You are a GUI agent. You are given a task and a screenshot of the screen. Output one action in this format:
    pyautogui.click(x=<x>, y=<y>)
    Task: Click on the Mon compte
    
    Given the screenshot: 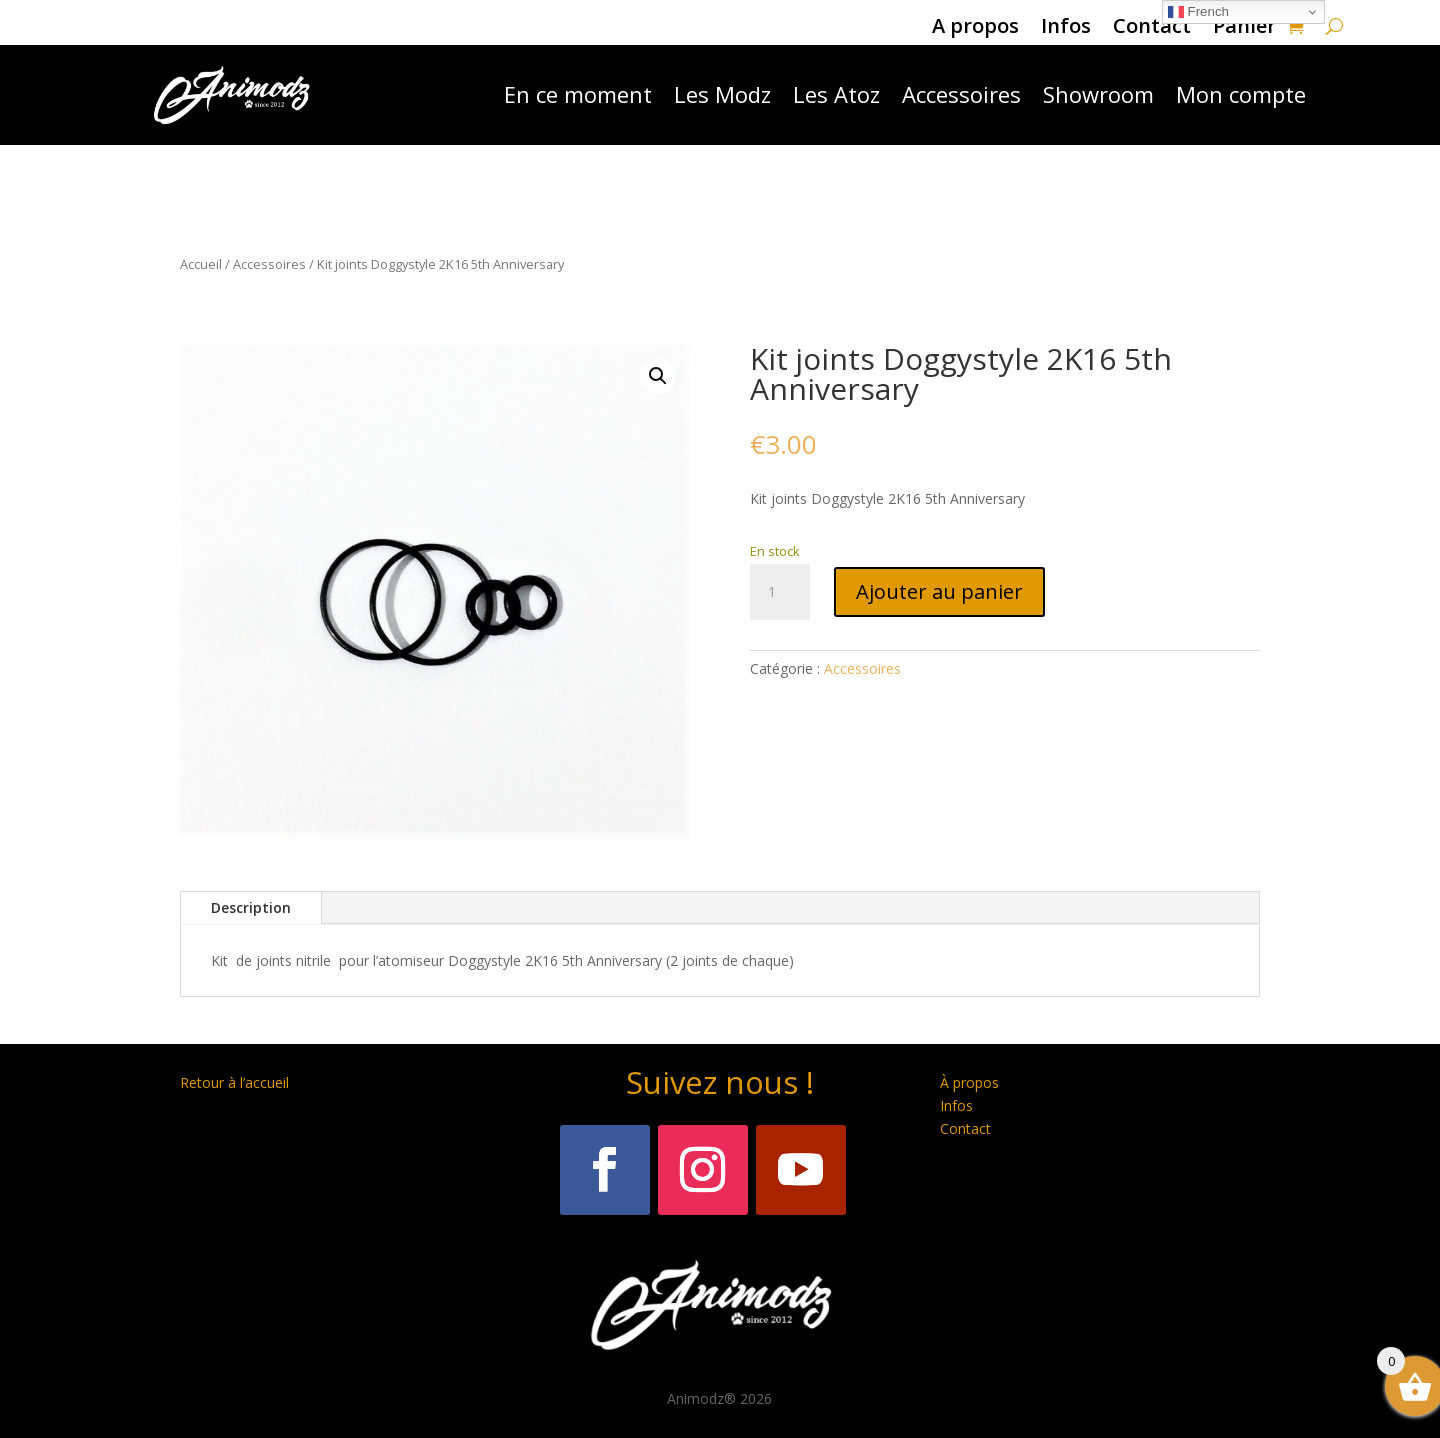 What is the action you would take?
    pyautogui.click(x=1241, y=94)
    